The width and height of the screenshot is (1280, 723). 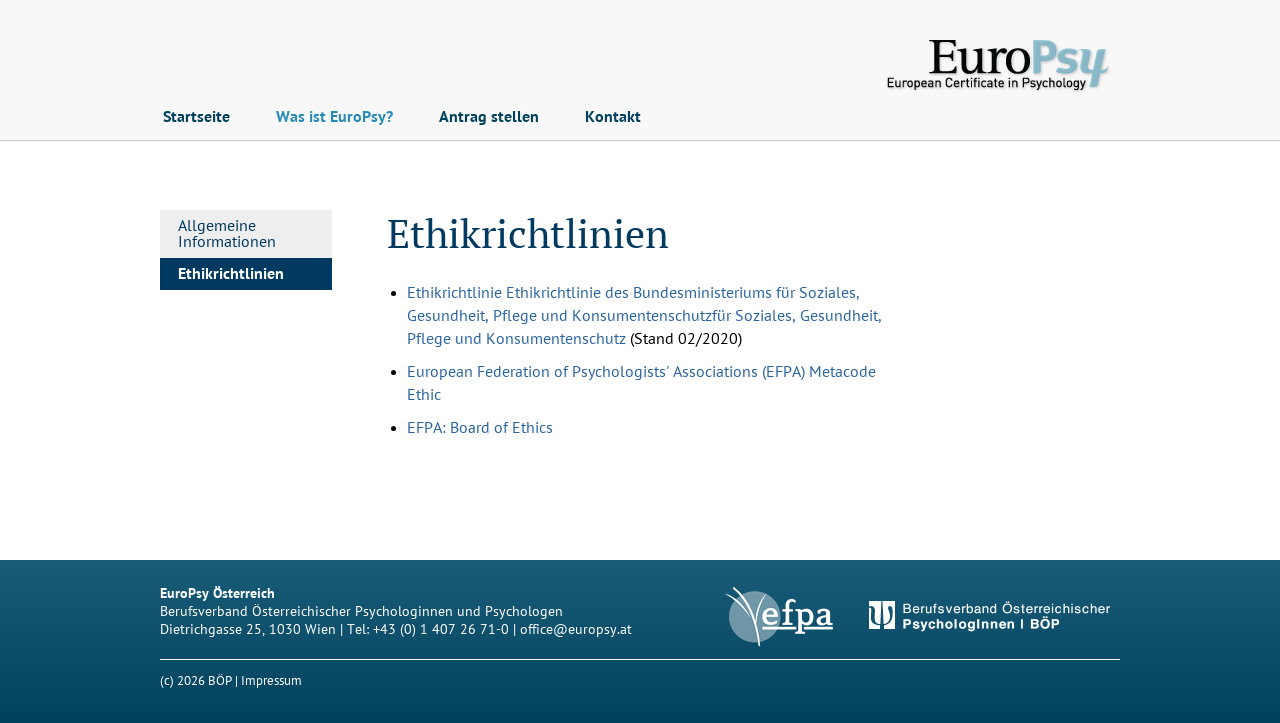 What do you see at coordinates (227, 234) in the screenshot?
I see `Allgemeine Informationen` at bounding box center [227, 234].